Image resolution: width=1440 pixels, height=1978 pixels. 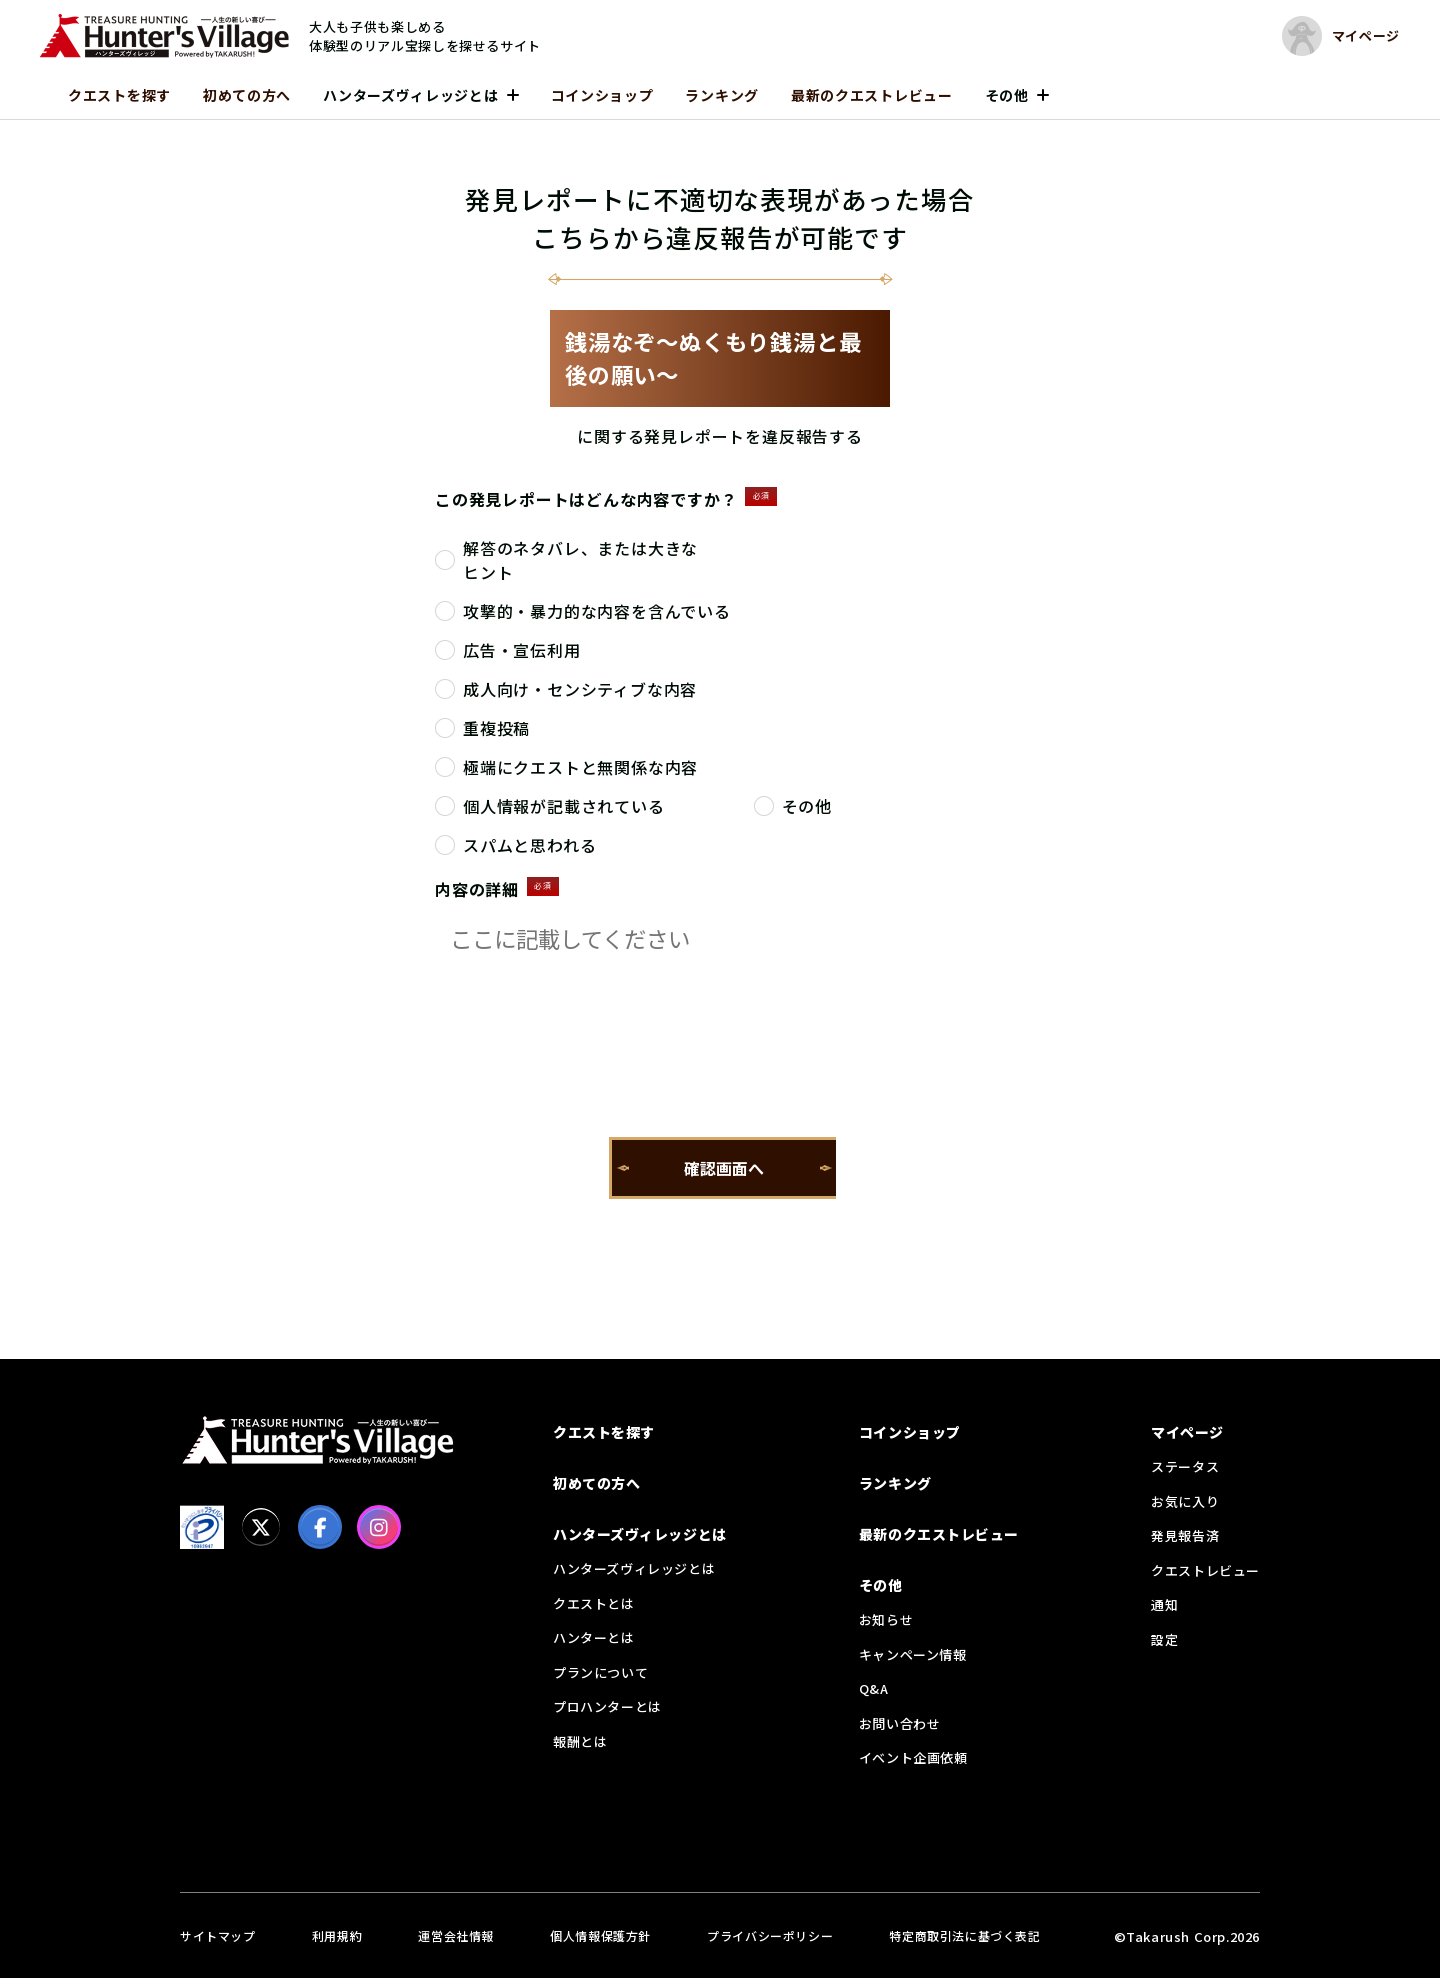 I want to click on 通知, so click(x=1164, y=1604).